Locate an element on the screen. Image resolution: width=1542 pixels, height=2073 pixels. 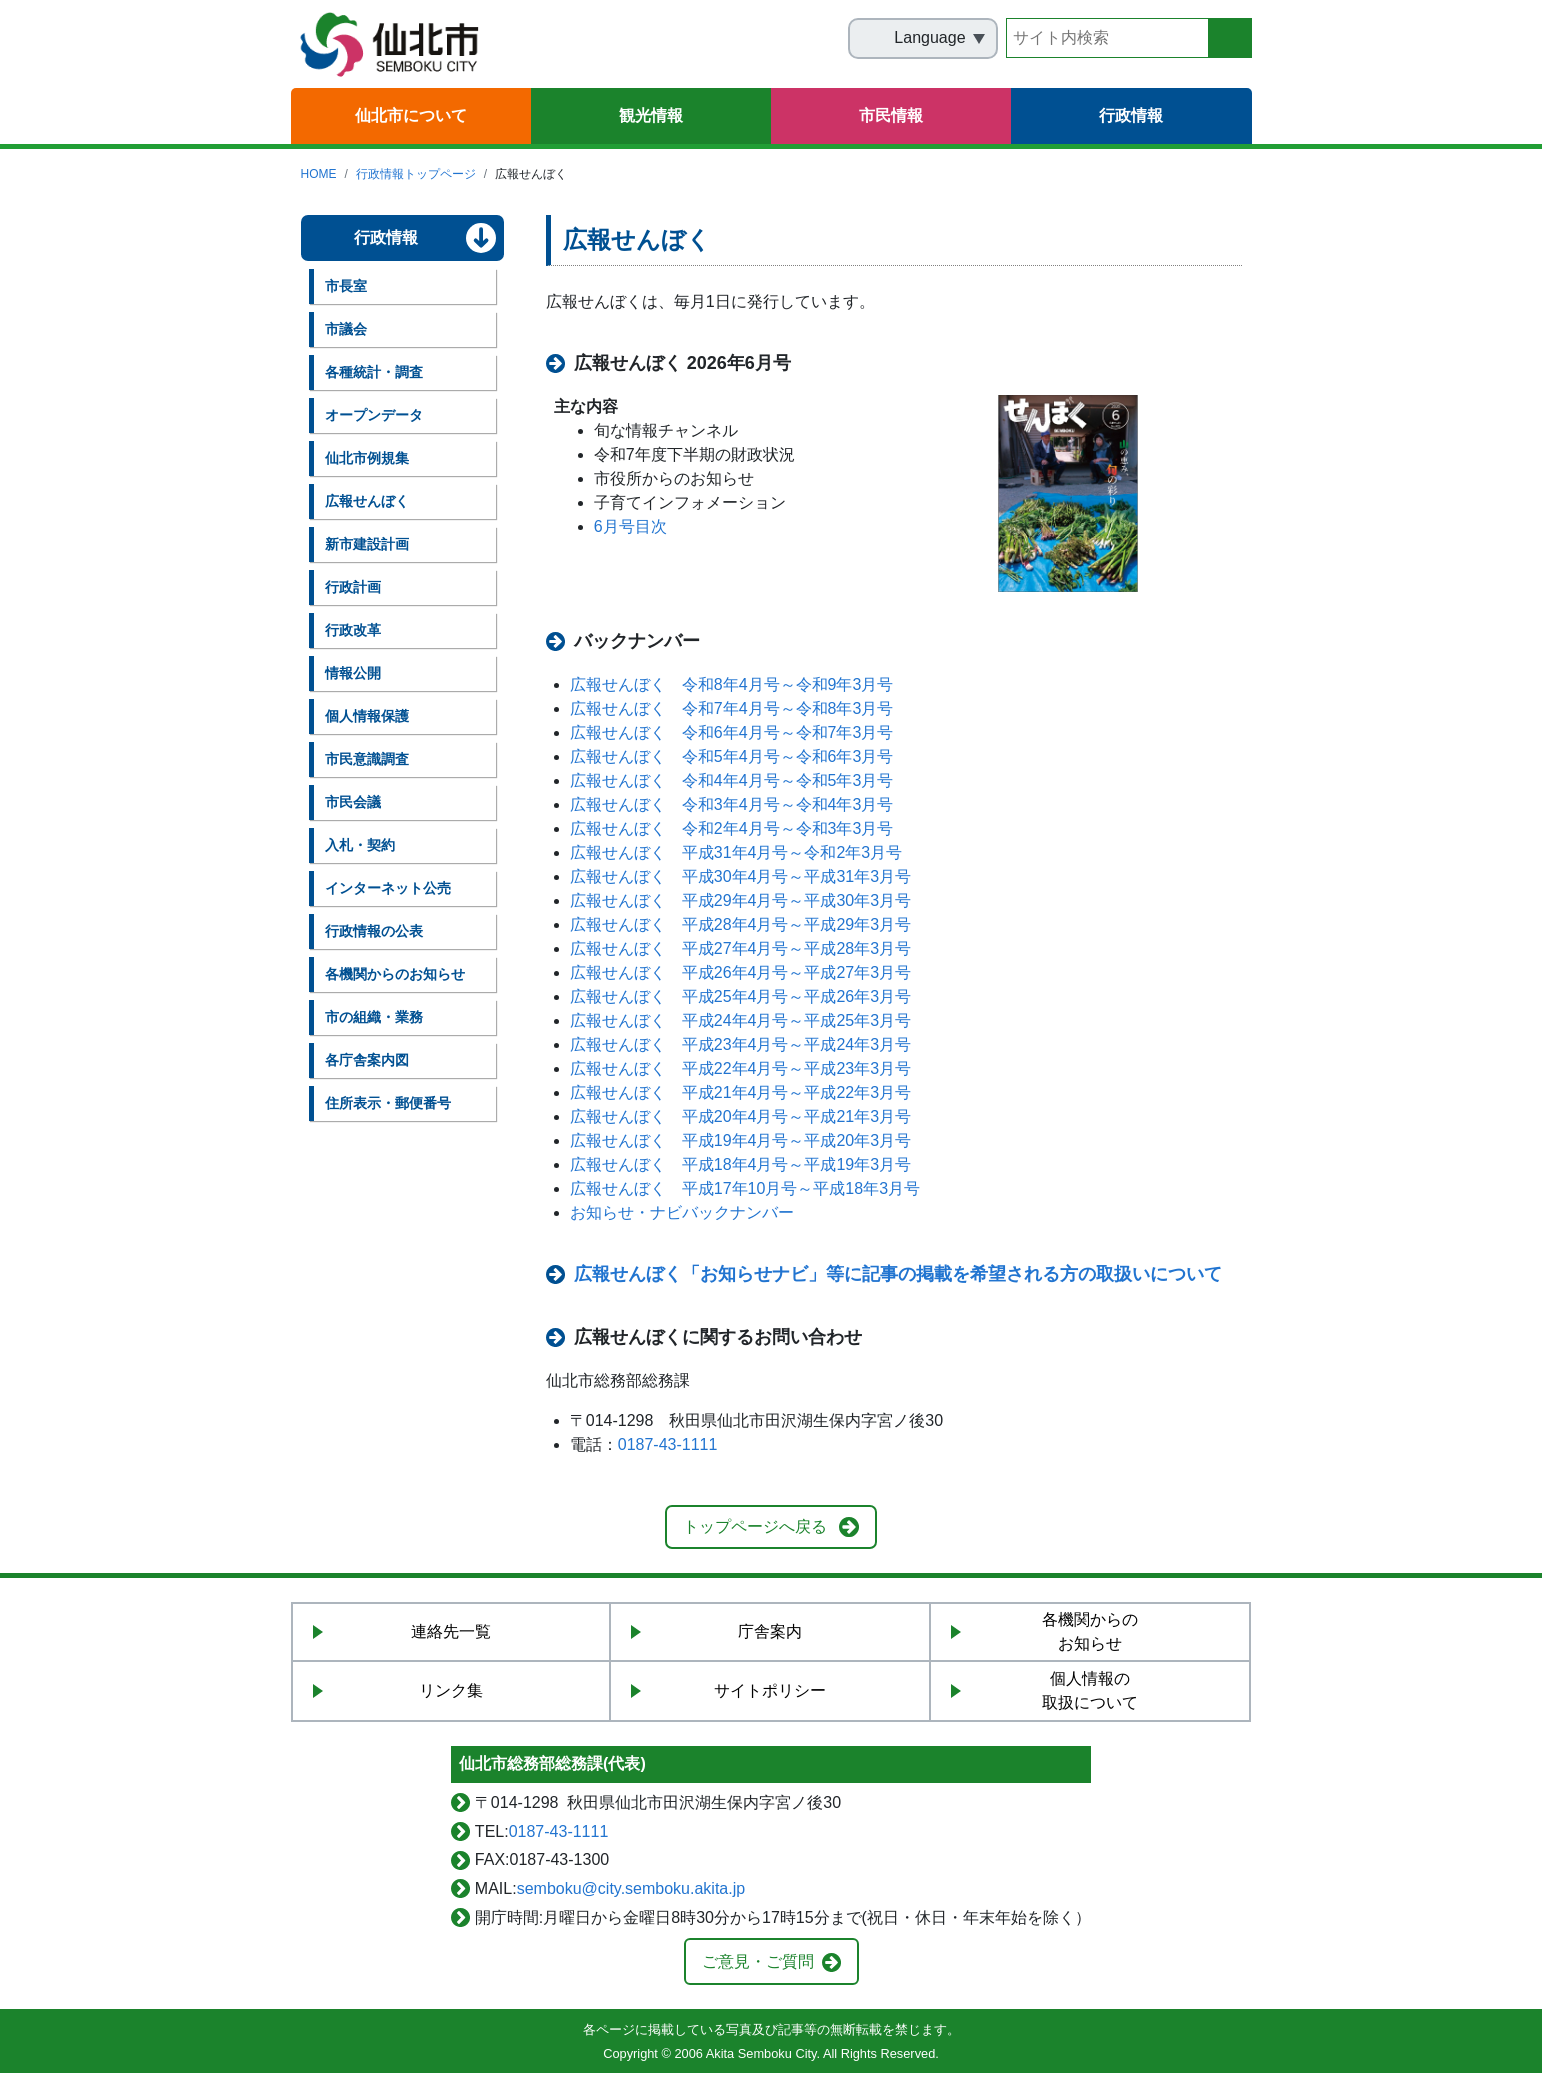
広報せんぼく is located at coordinates (367, 501).